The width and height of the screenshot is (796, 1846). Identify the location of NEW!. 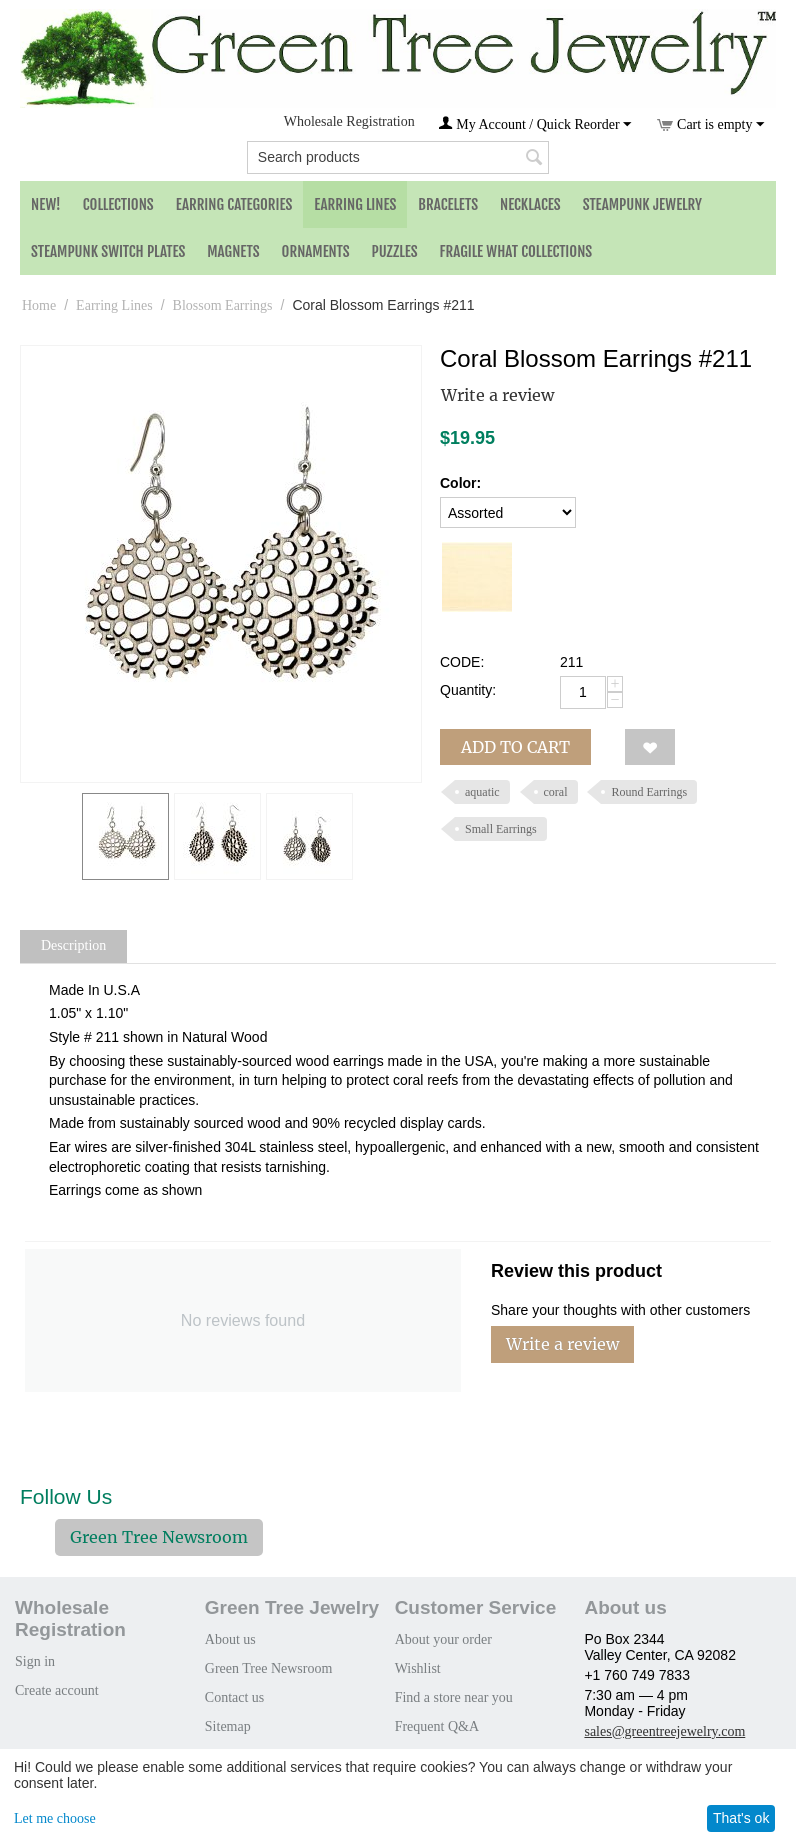
(46, 204).